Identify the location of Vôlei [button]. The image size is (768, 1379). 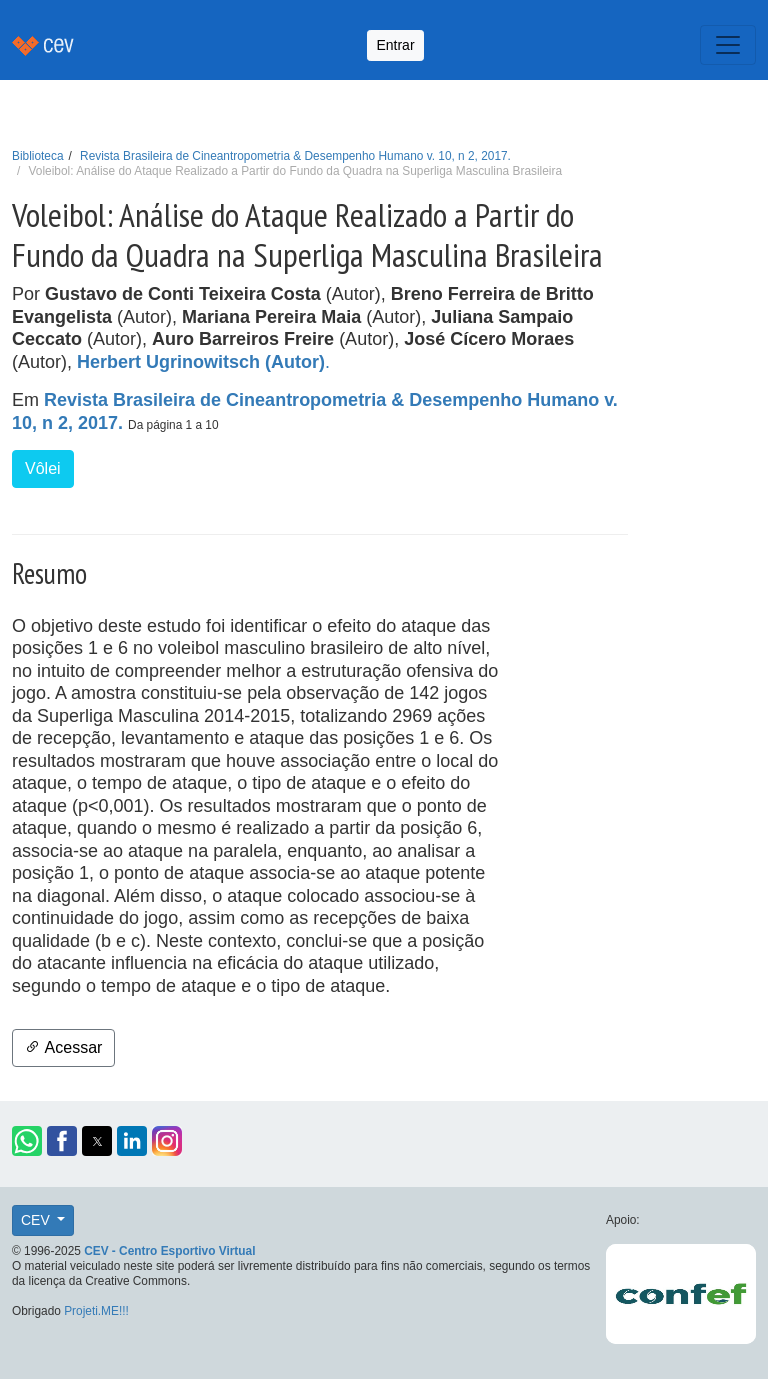
(43, 468).